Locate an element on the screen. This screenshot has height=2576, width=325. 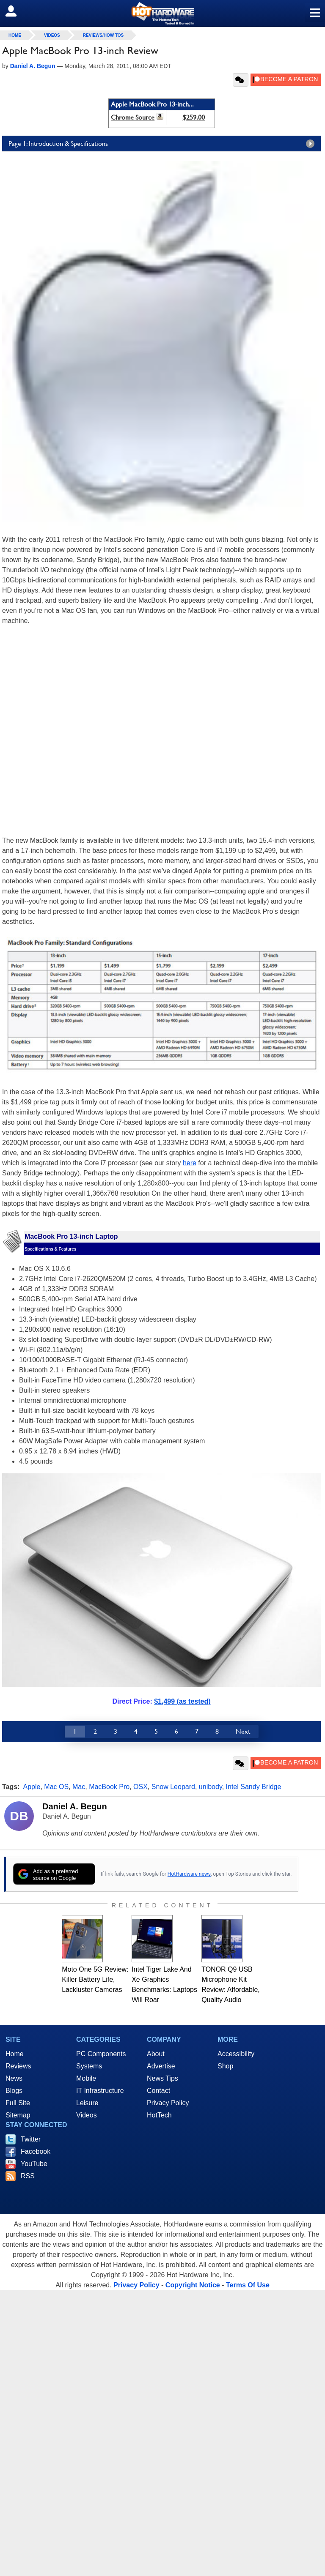
Twitter is located at coordinates (31, 2139).